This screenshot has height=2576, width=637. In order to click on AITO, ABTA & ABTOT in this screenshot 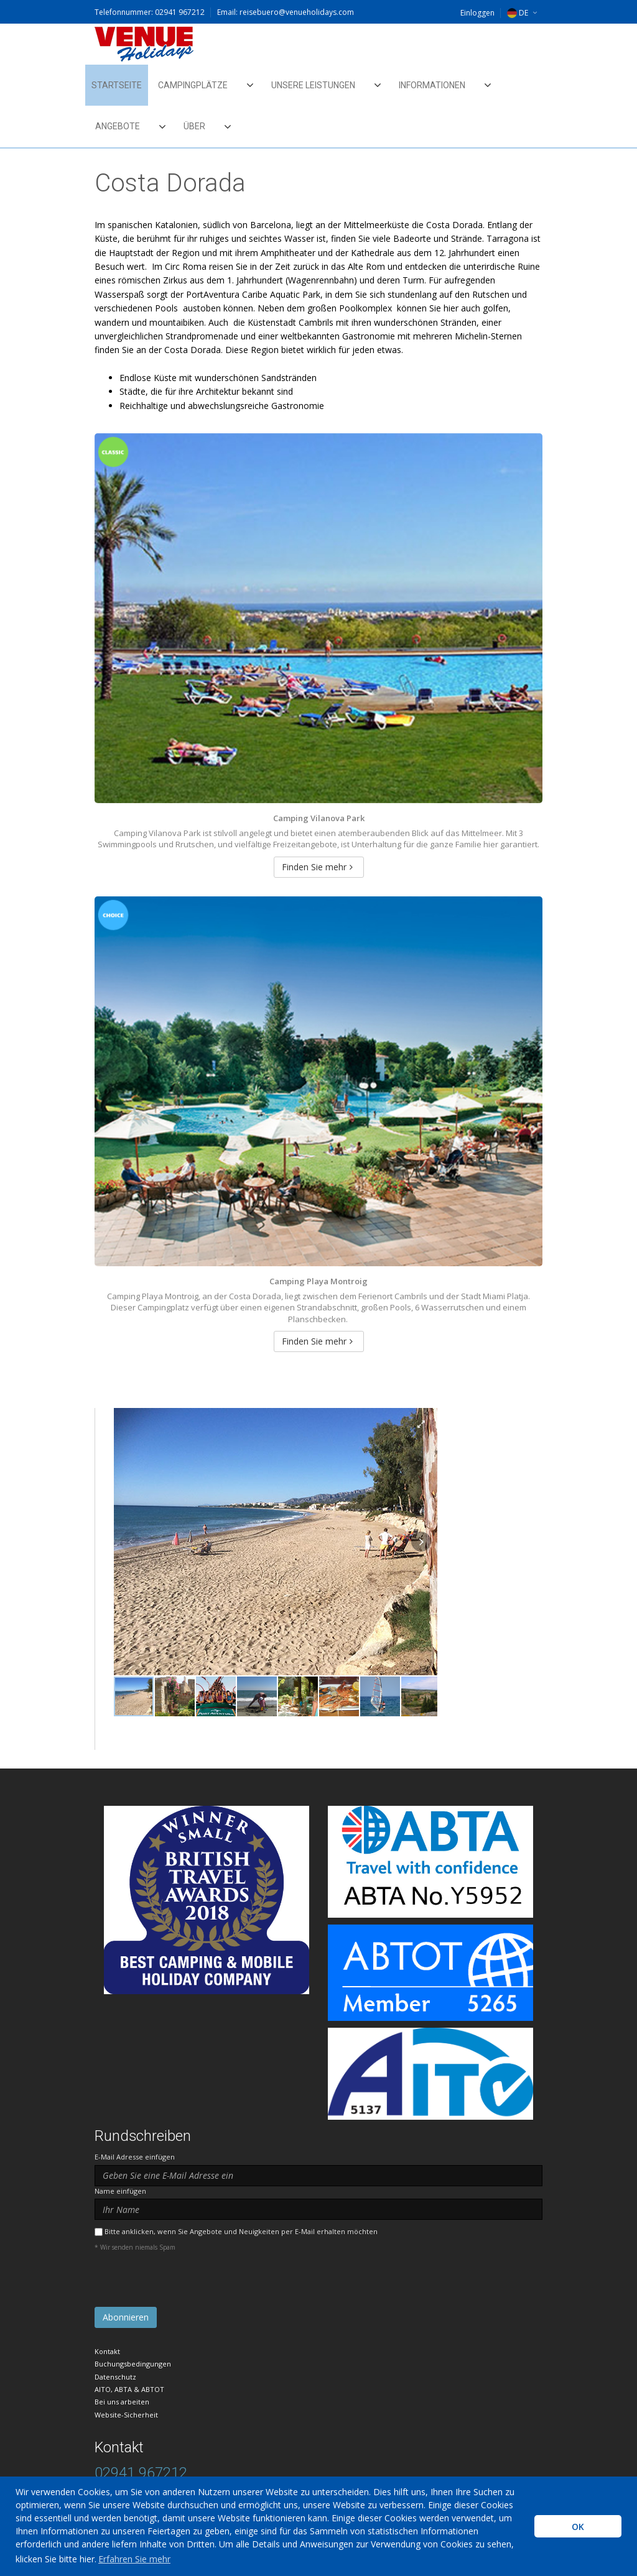, I will do `click(129, 2389)`.